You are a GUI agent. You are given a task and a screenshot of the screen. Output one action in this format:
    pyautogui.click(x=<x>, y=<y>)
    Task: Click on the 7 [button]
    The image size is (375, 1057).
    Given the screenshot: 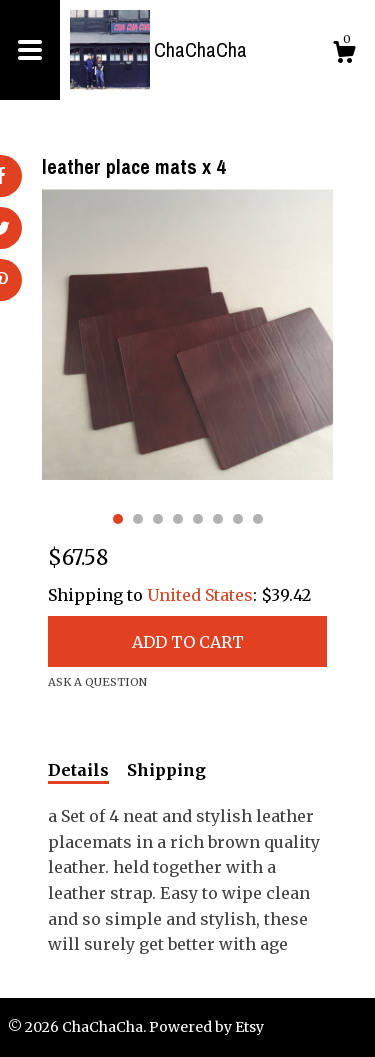 What is the action you would take?
    pyautogui.click(x=238, y=519)
    